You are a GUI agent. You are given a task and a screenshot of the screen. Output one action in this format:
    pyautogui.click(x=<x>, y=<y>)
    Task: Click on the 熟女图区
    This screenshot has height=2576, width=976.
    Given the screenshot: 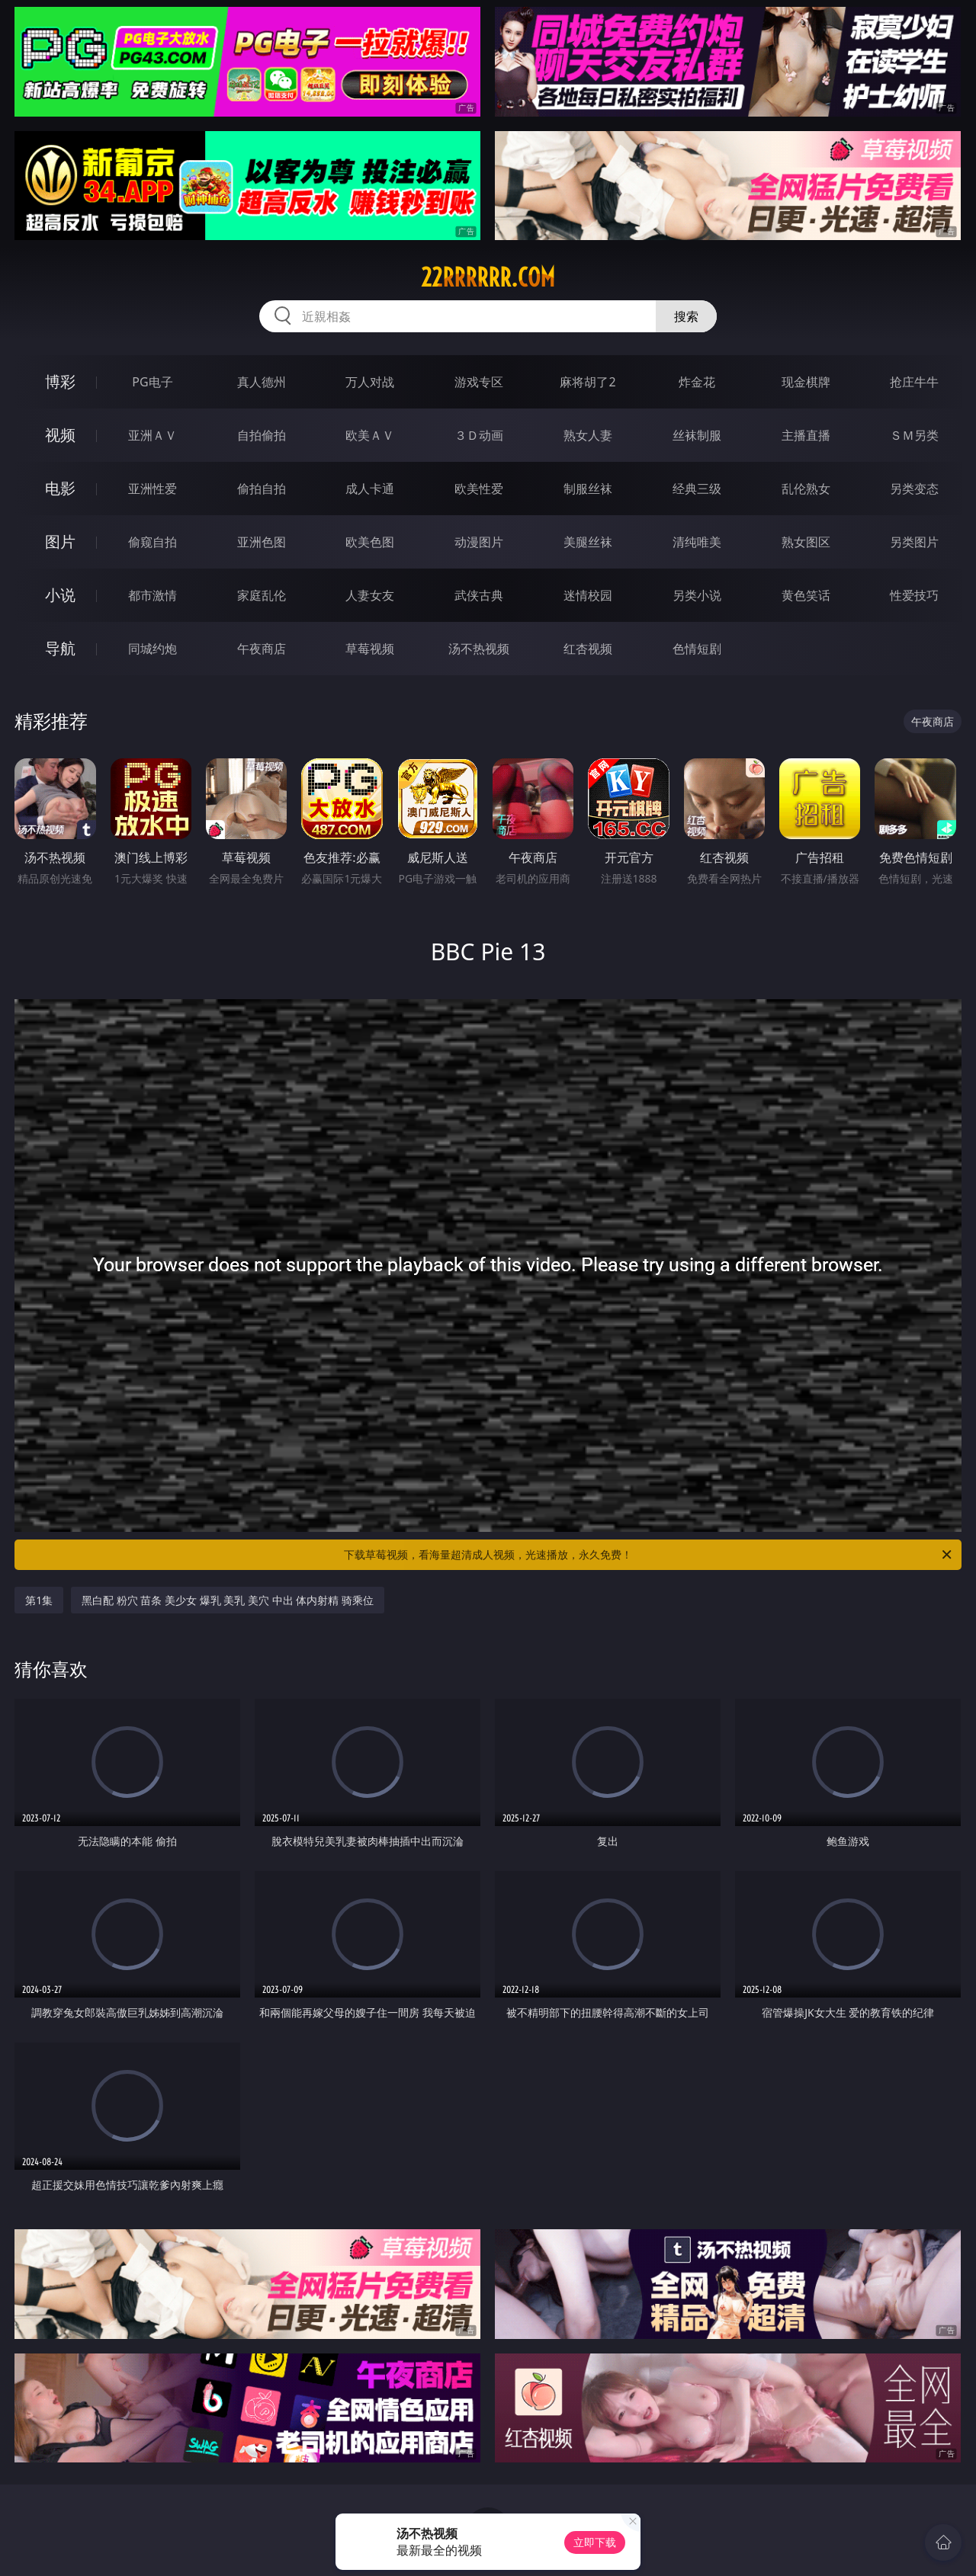 What is the action you would take?
    pyautogui.click(x=806, y=541)
    